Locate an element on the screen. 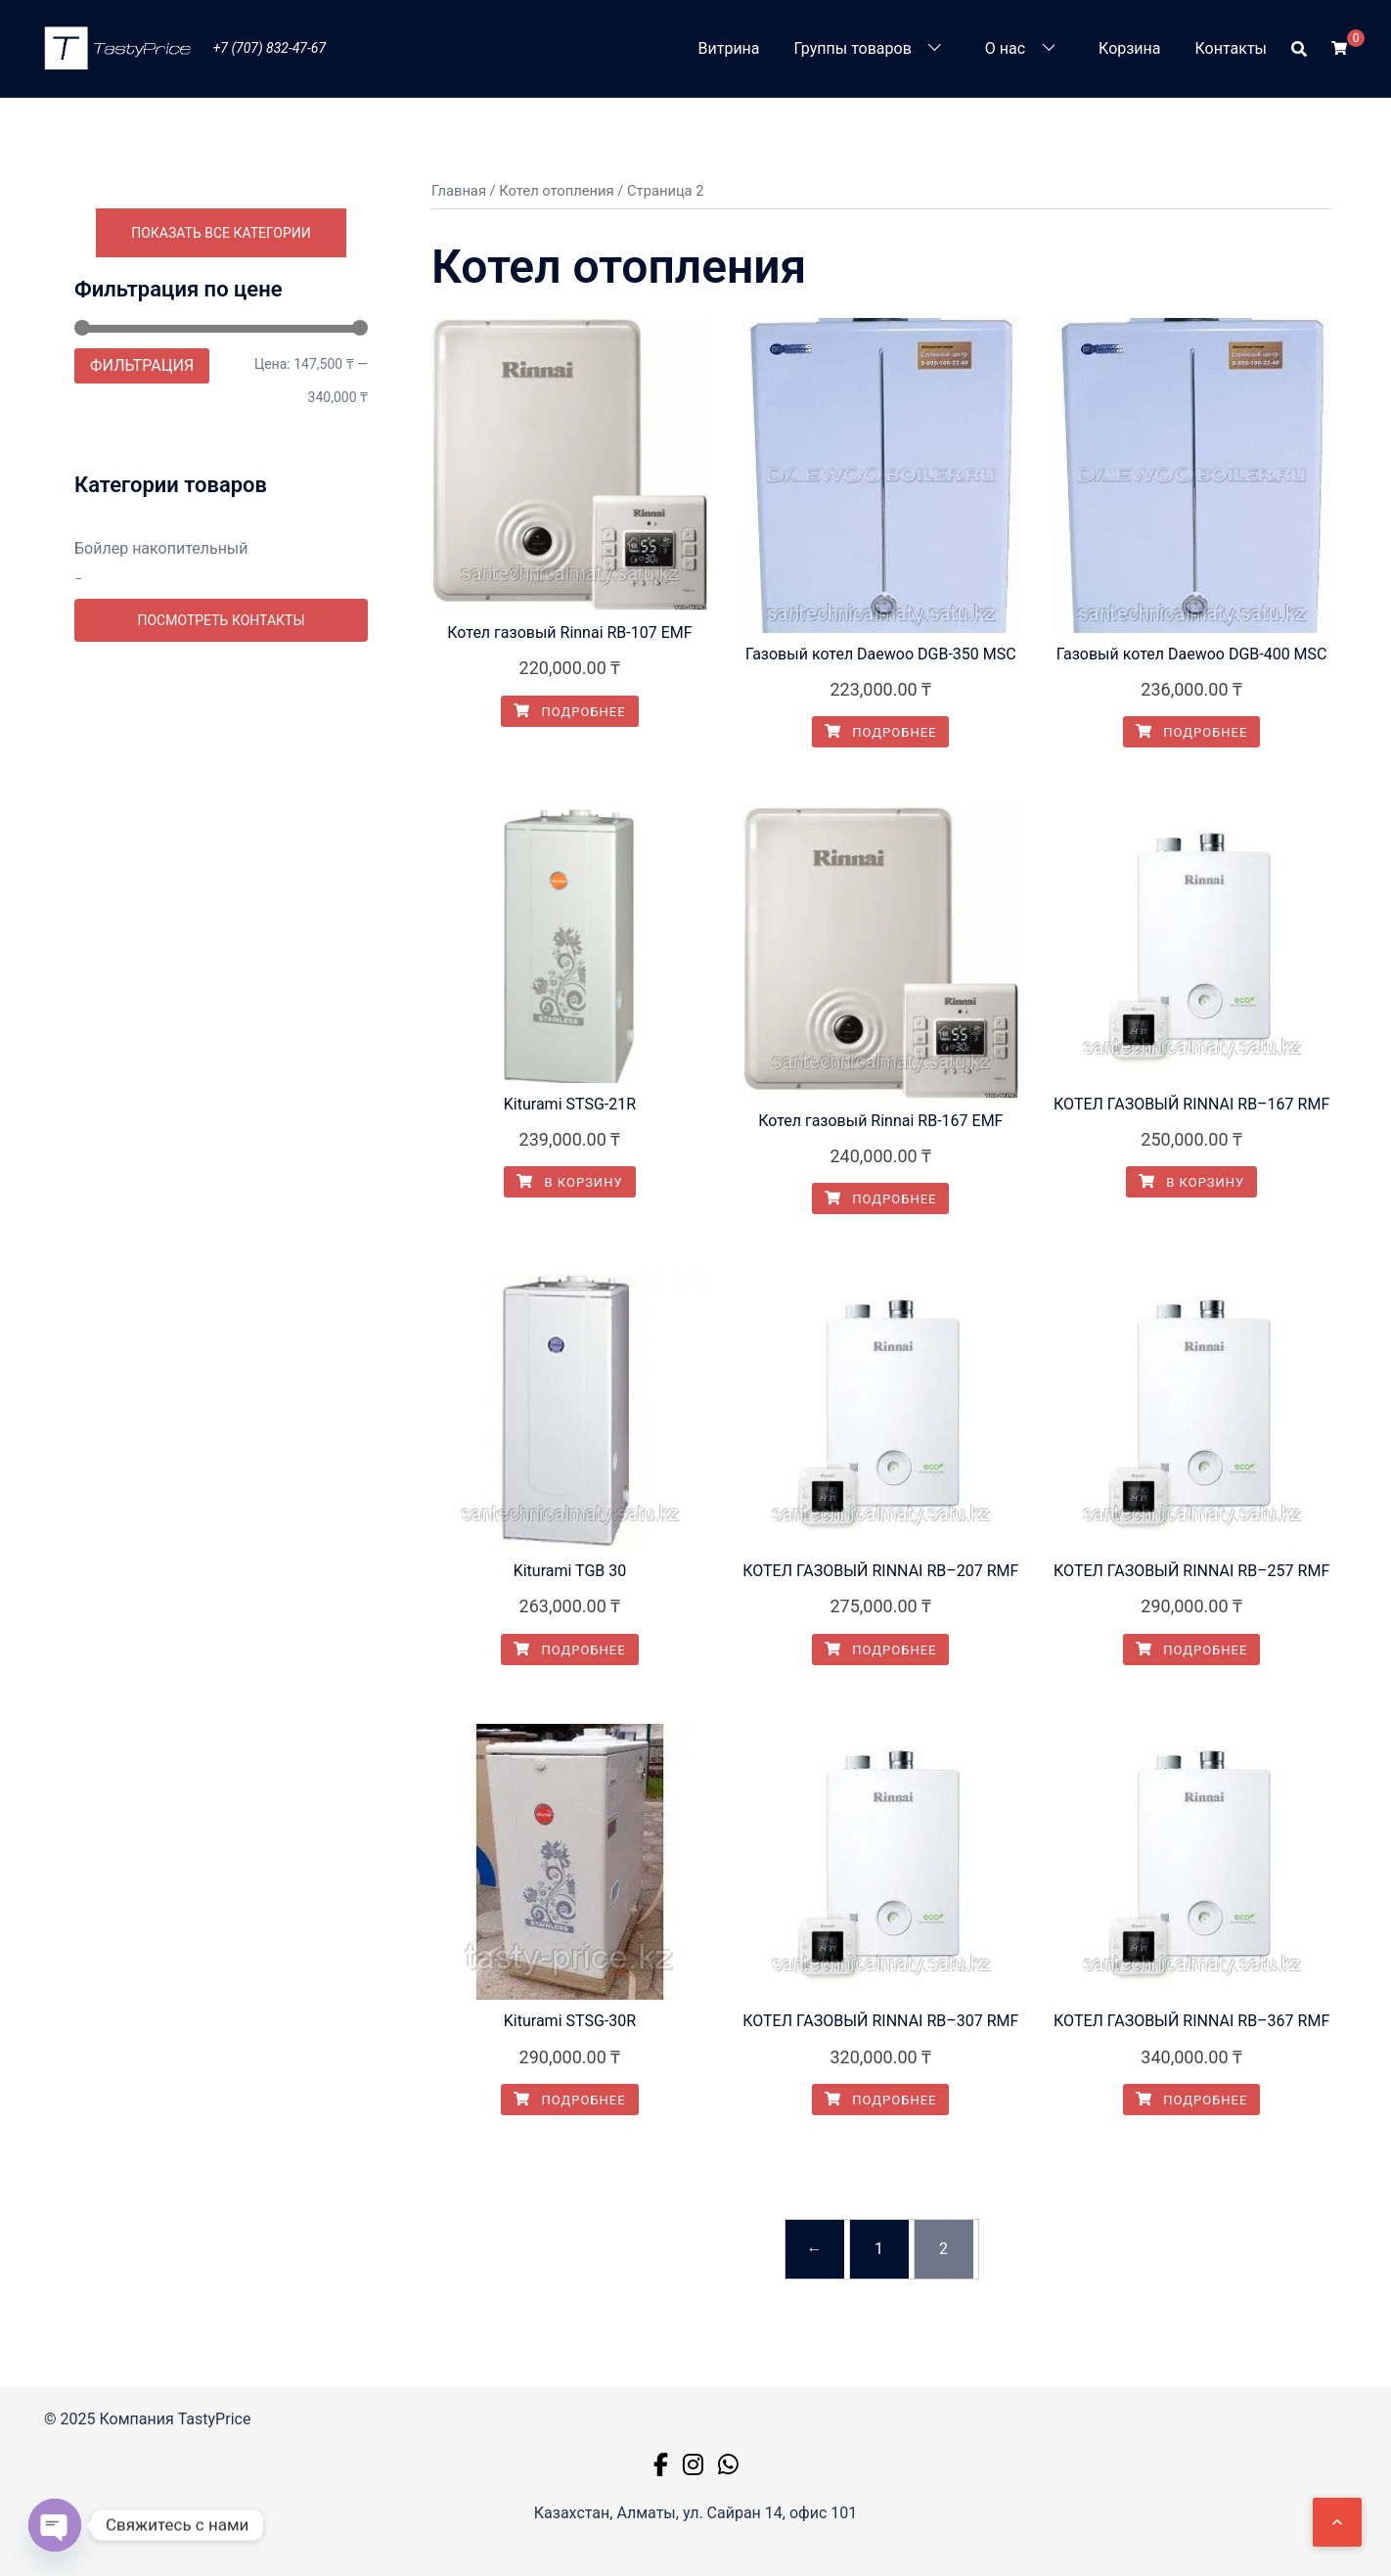 The image size is (1391, 2576). Монтаж ванны в Алматы. Замена и ремонт. is located at coordinates (205, 965).